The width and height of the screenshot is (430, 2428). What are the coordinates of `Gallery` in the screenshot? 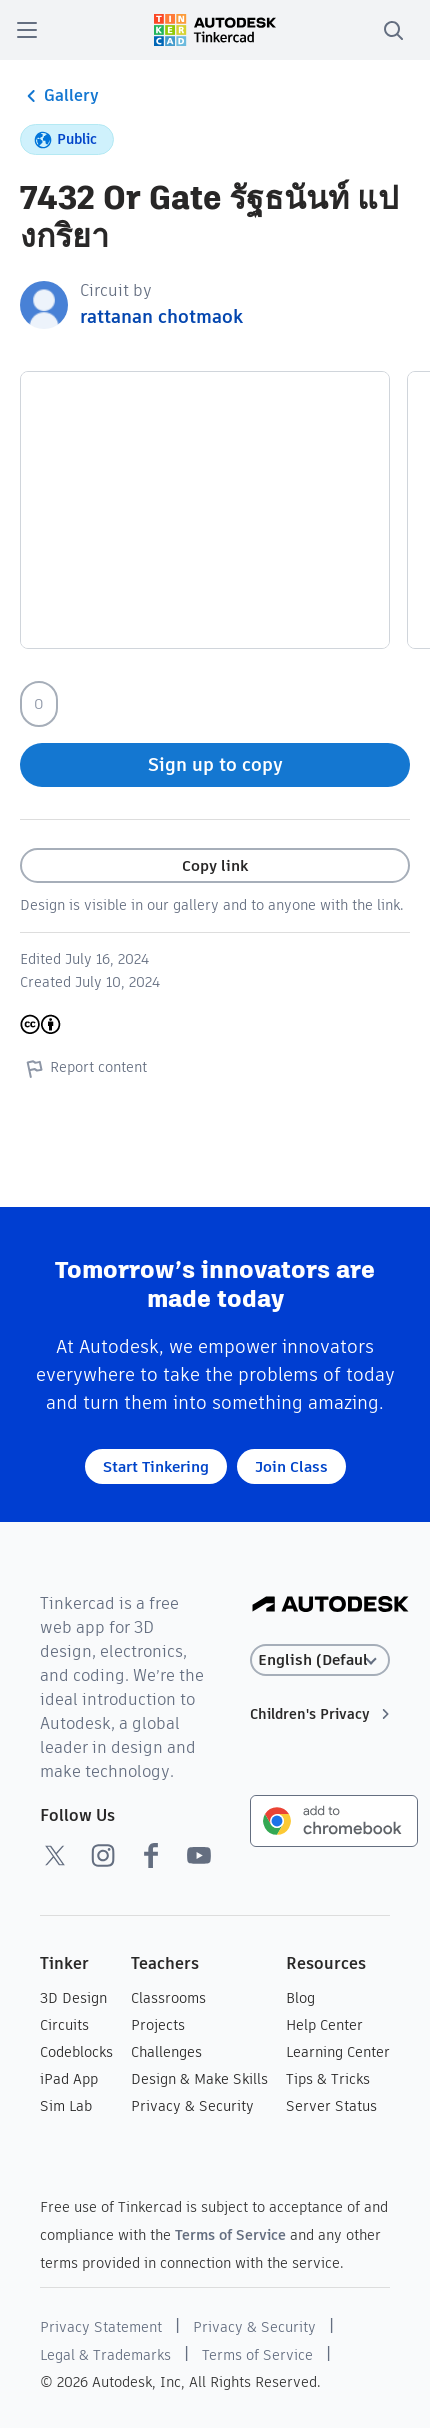 It's located at (59, 96).